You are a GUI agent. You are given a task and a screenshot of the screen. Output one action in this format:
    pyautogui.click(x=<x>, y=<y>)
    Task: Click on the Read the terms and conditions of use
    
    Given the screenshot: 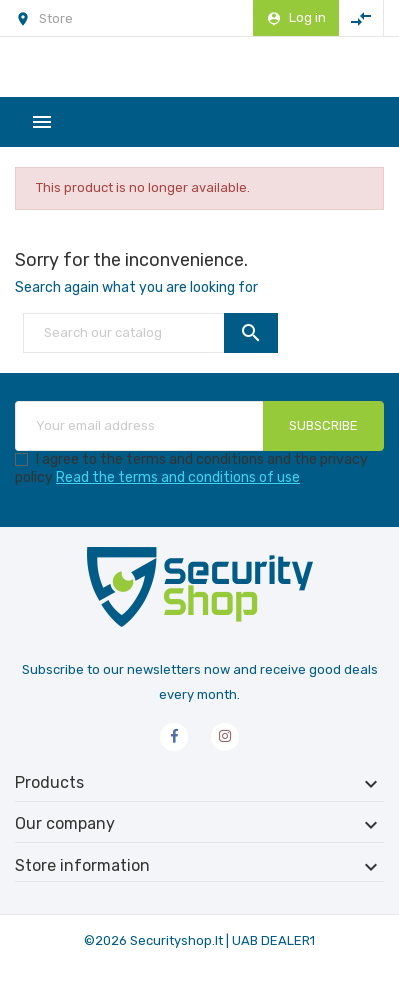 What is the action you would take?
    pyautogui.click(x=178, y=477)
    